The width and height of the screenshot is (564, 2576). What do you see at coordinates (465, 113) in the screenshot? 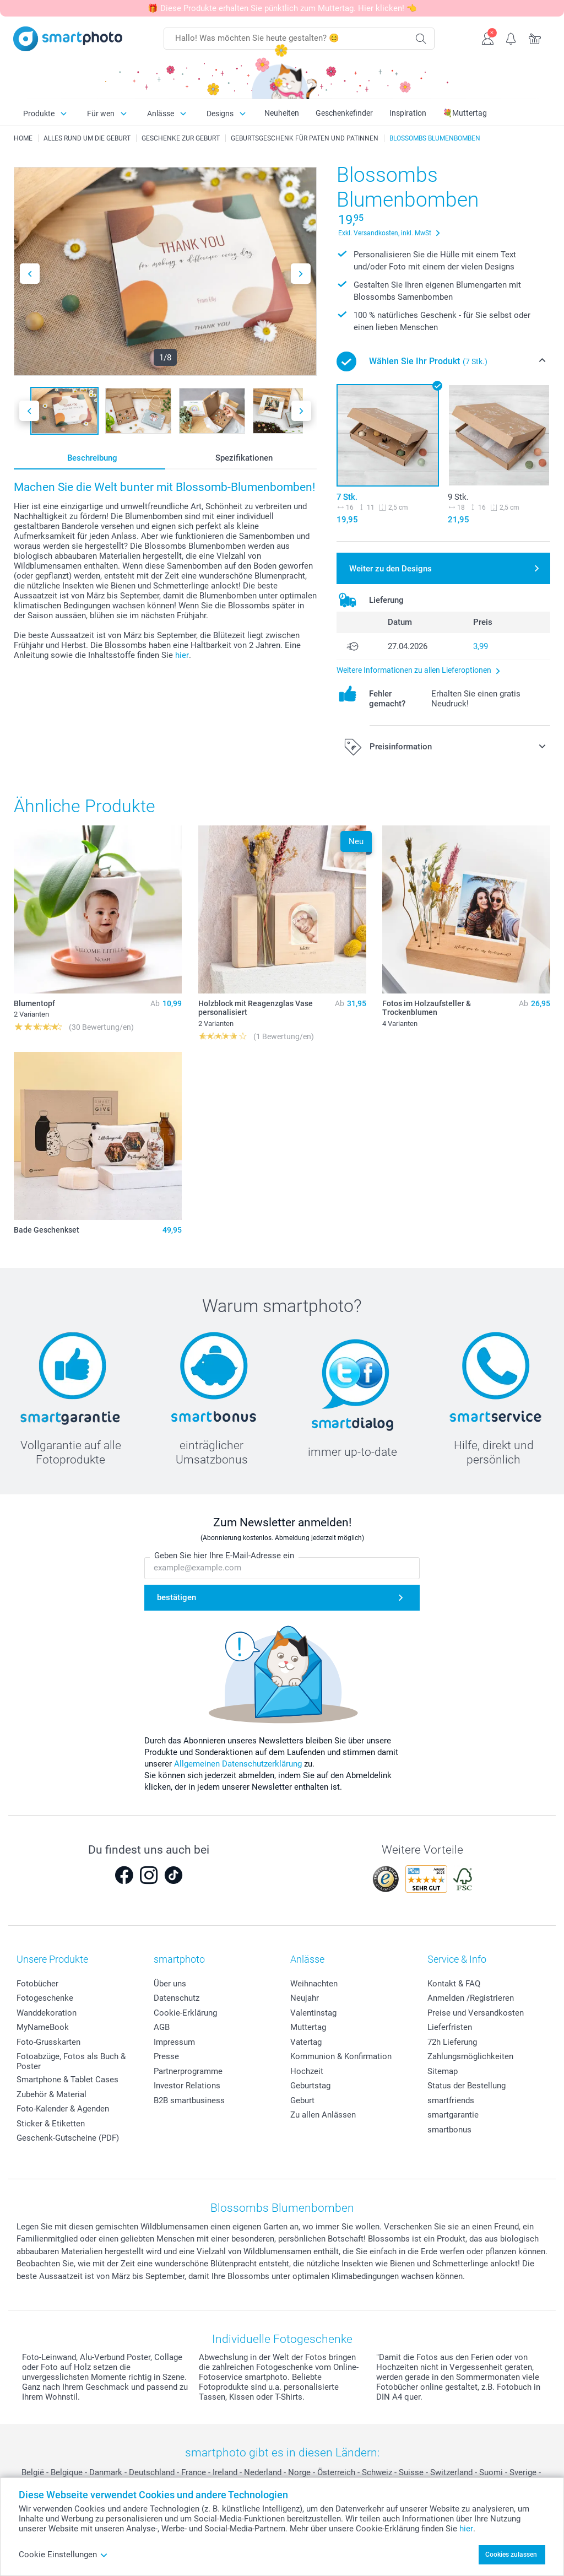
I see `💐Muttertag` at bounding box center [465, 113].